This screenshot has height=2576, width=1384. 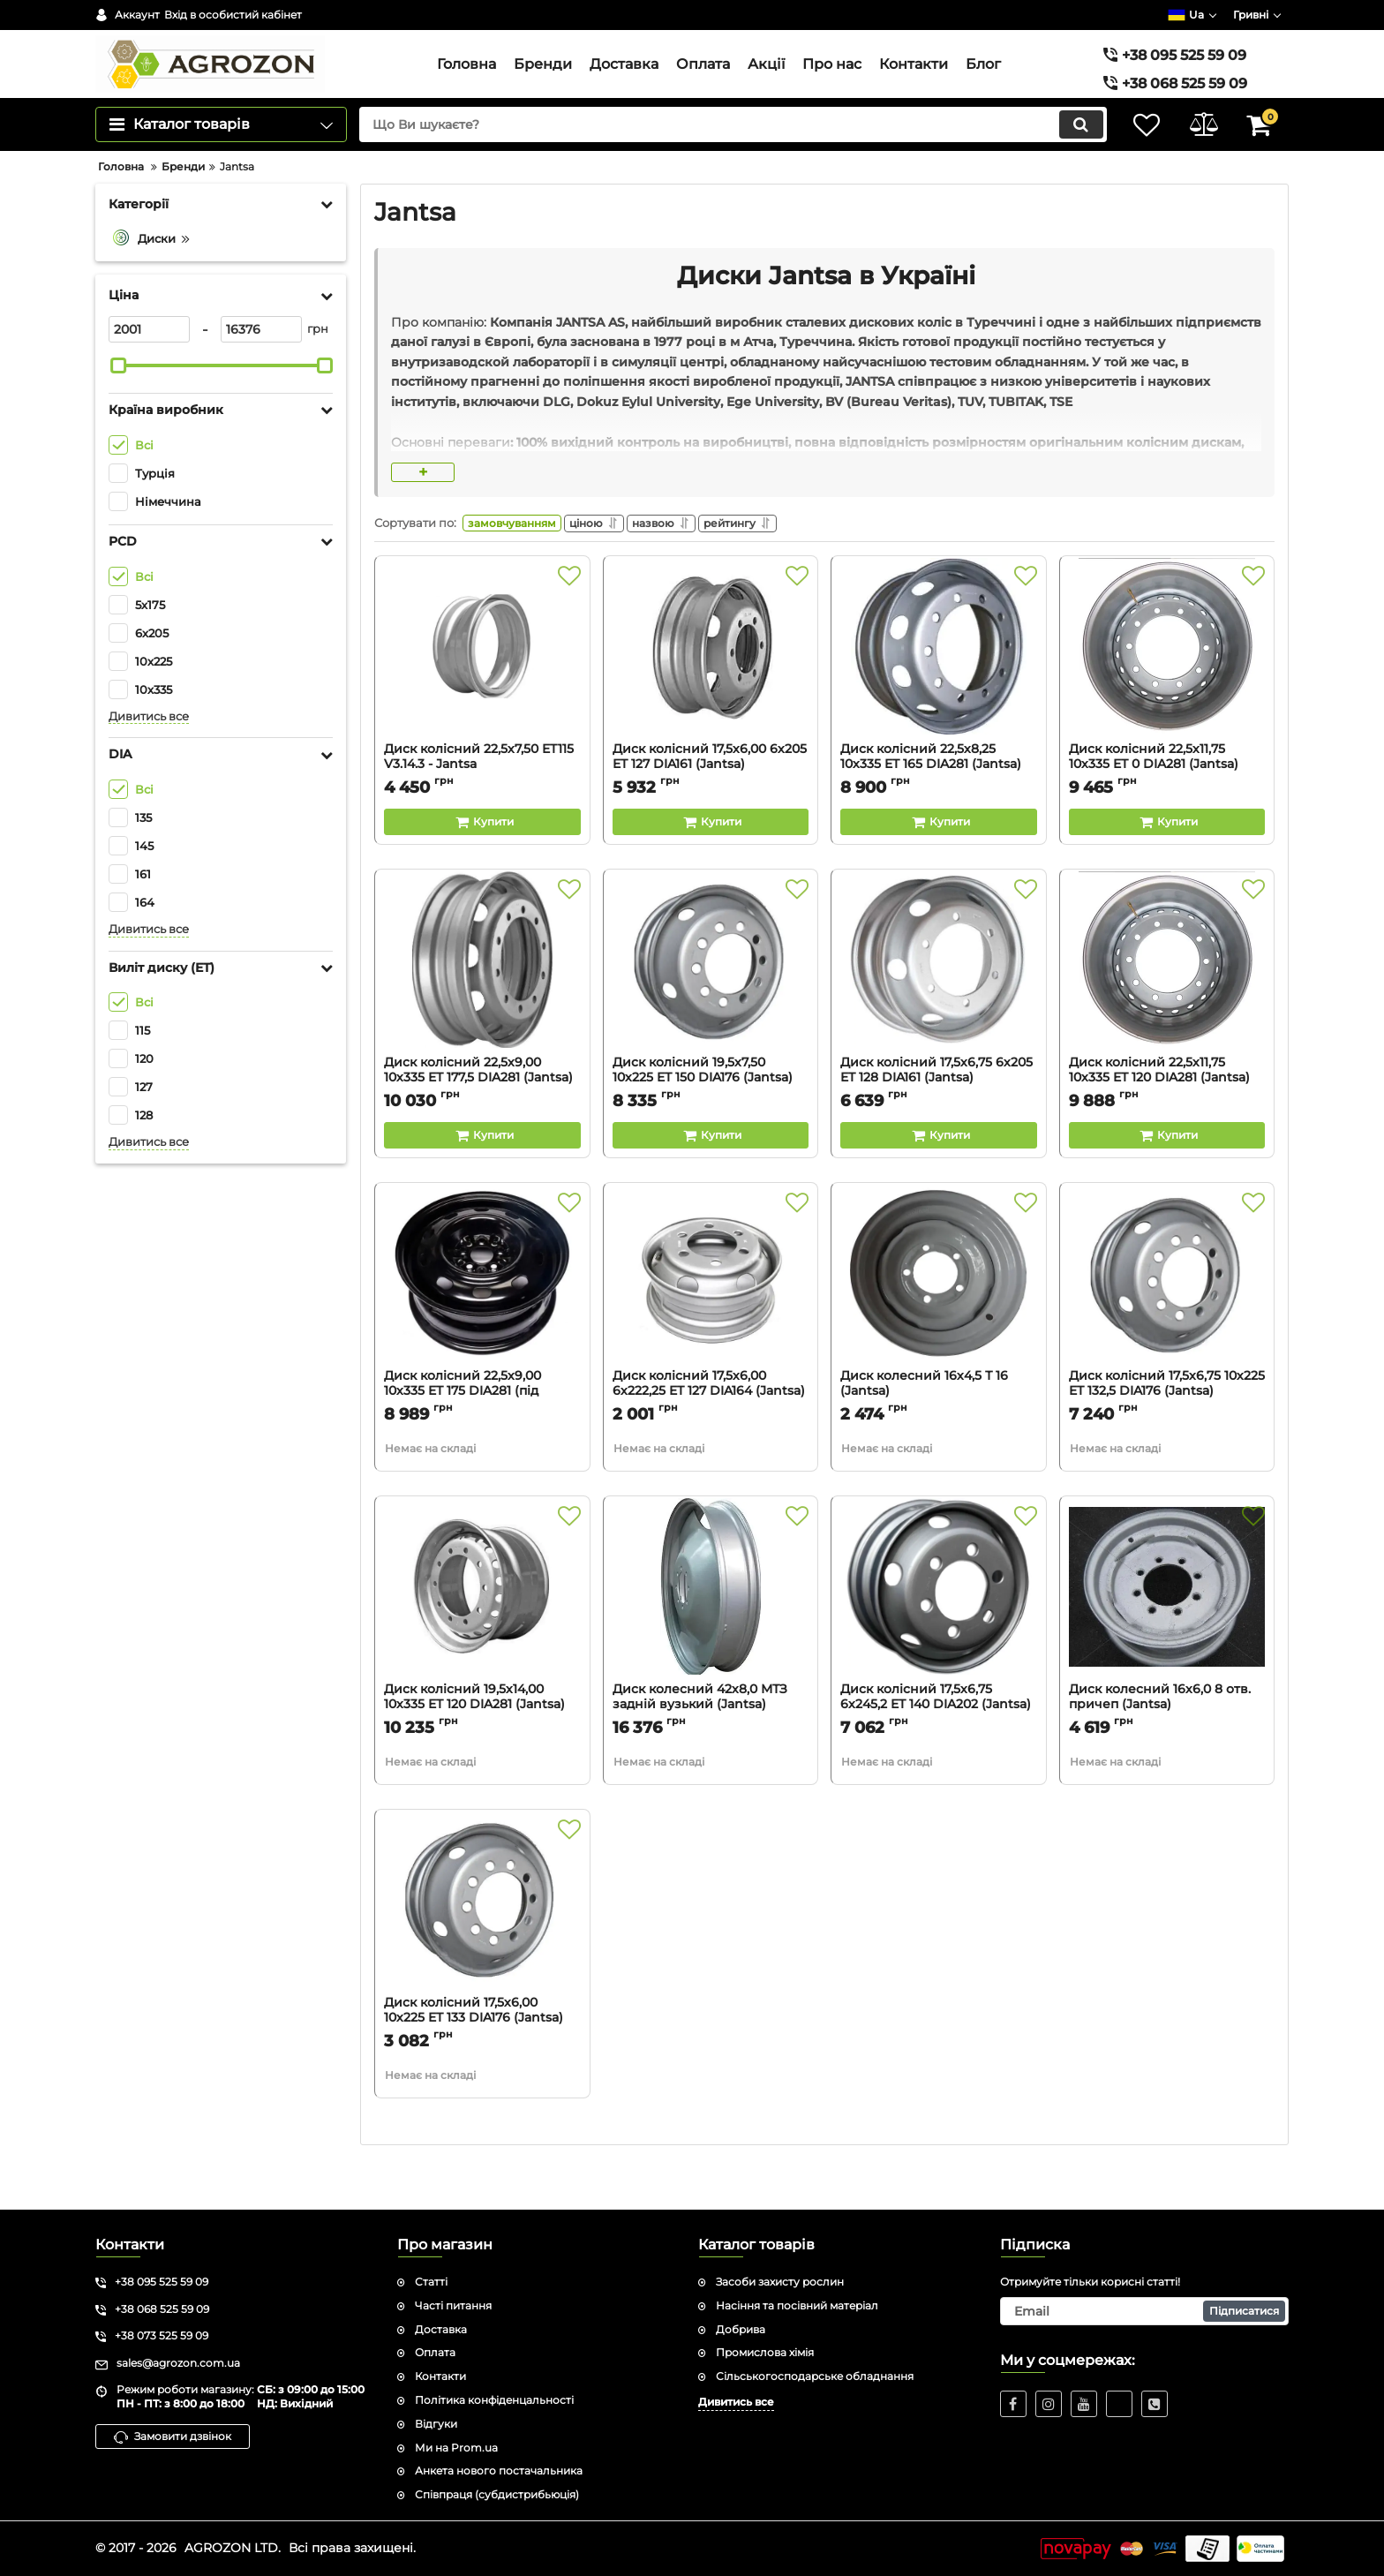 I want to click on [2001], so click(x=149, y=368).